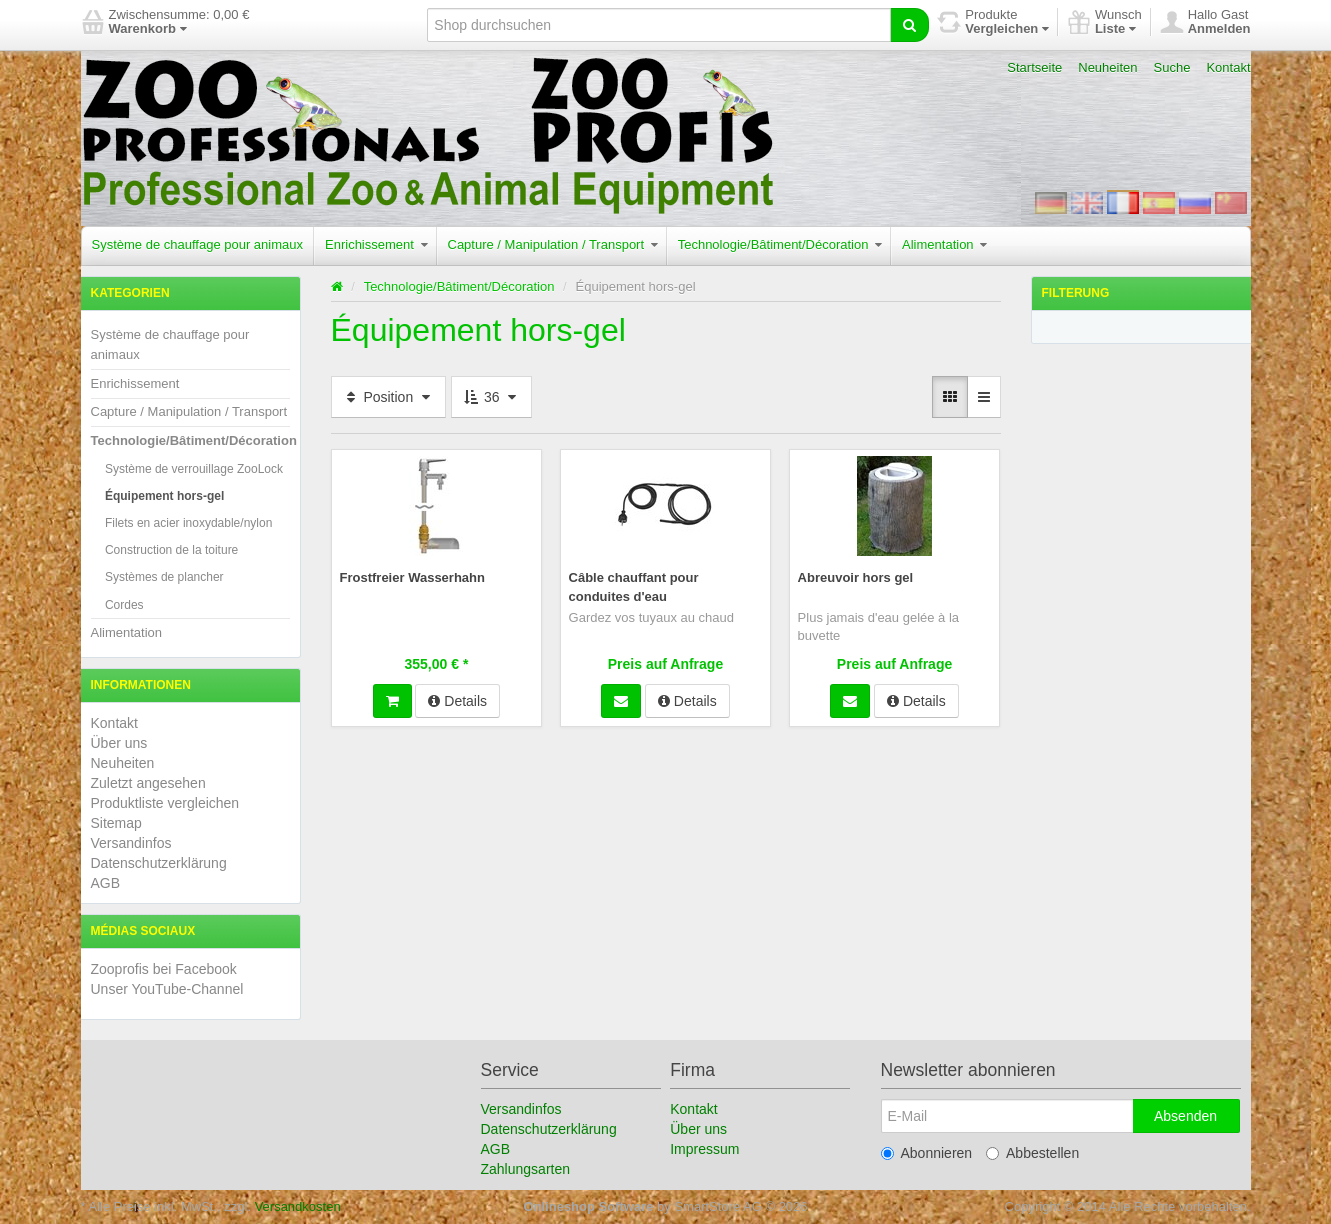 The width and height of the screenshot is (1331, 1224). I want to click on Systèmes de plancher, so click(164, 577).